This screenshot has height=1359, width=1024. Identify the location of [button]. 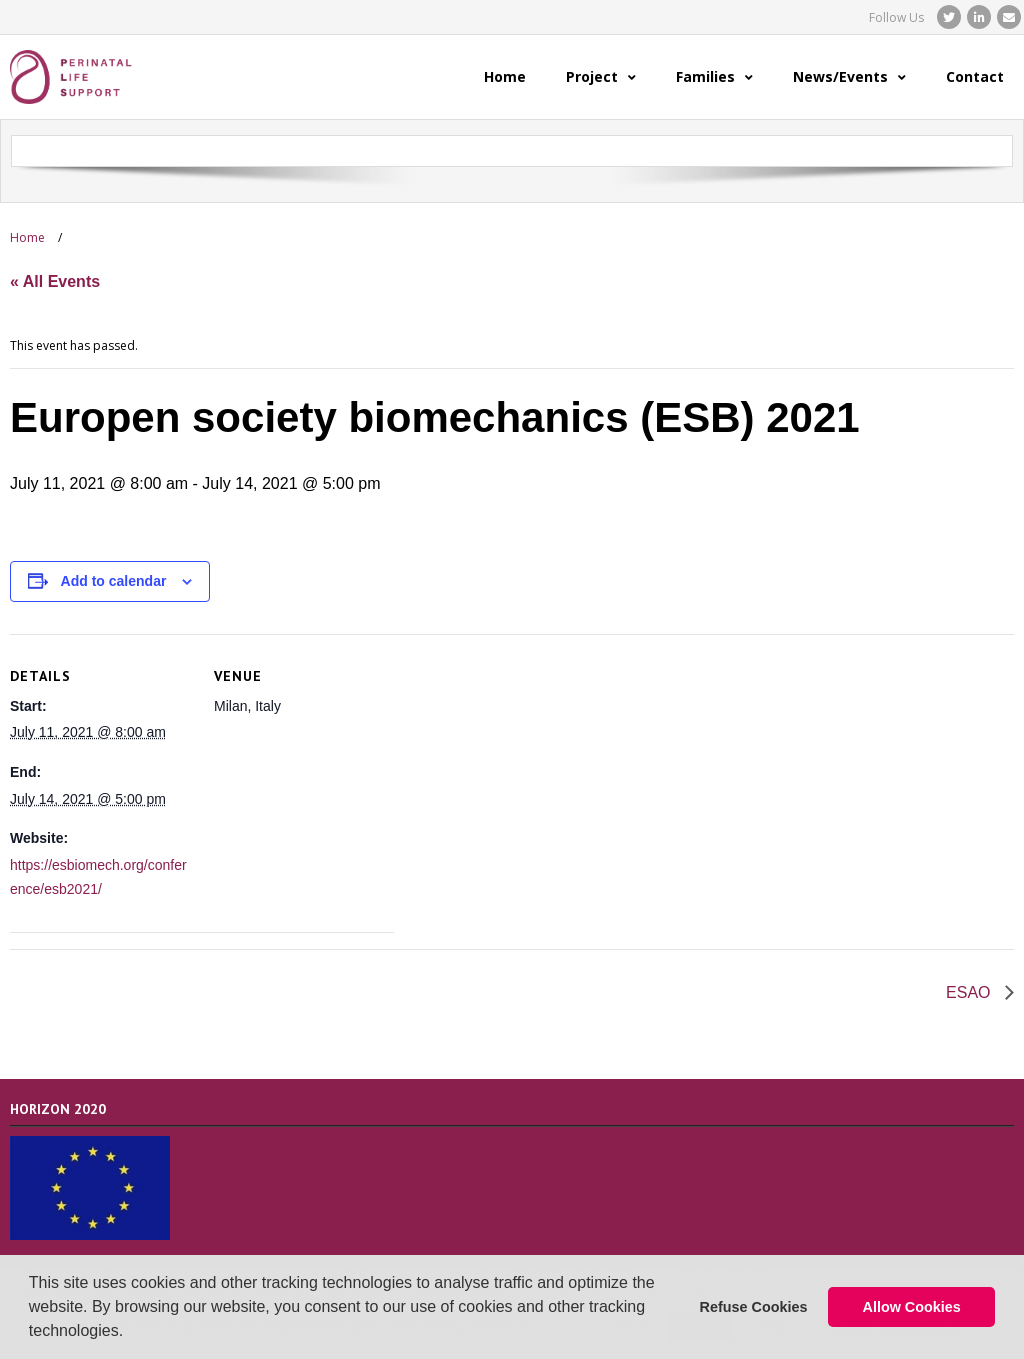
(131, 1333).